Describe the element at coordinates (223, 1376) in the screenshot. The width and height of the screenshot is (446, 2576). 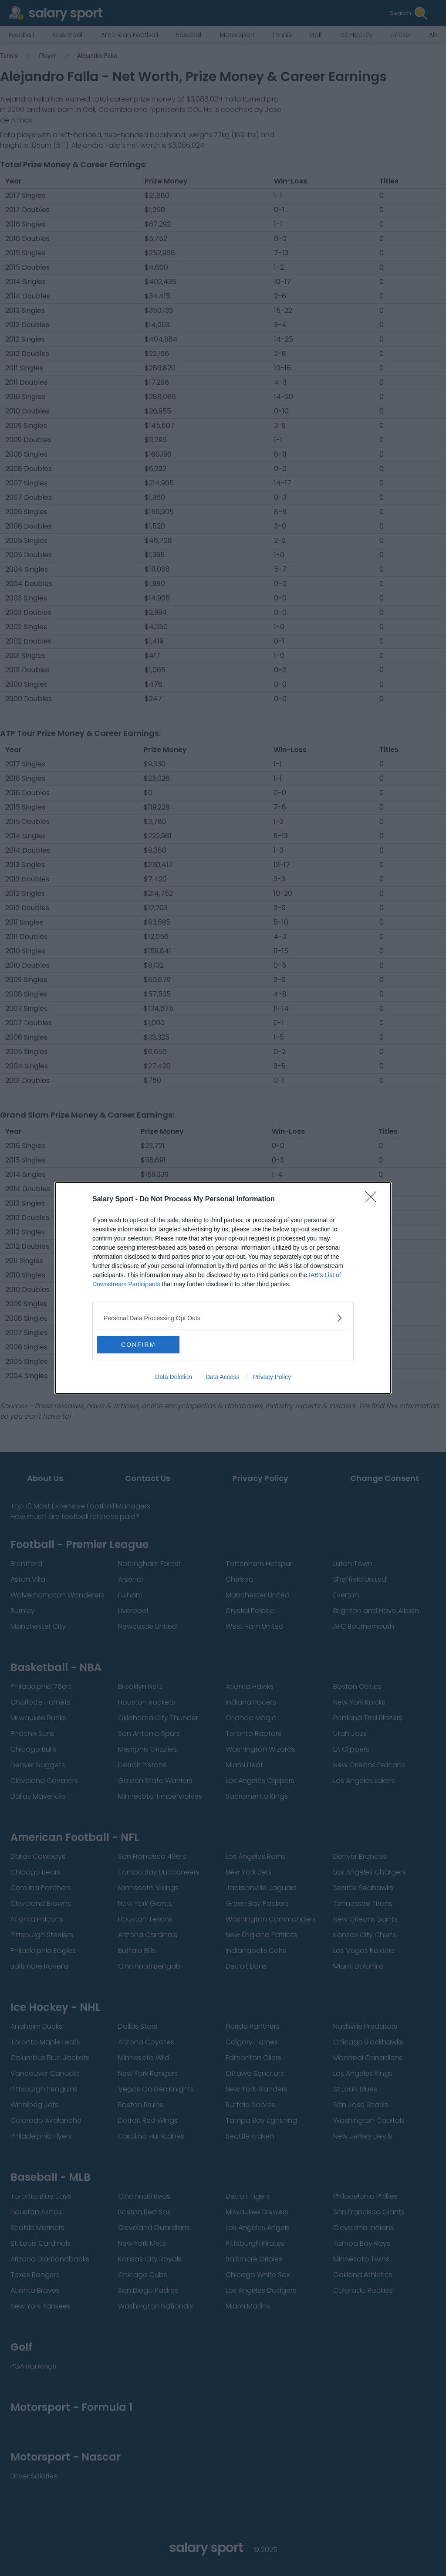
I see `Data Access` at that location.